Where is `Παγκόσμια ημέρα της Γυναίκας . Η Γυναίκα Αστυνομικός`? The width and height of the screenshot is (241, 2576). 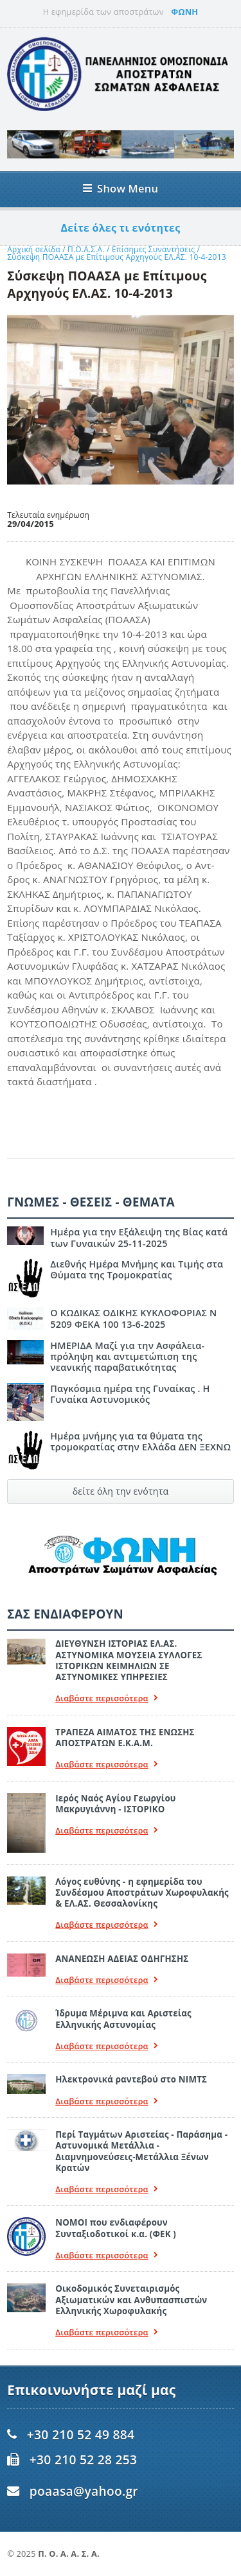
Παγκόσμια ημέρα της Γυναίκας . Η Γυναίκα Αστυνομικός is located at coordinates (130, 1393).